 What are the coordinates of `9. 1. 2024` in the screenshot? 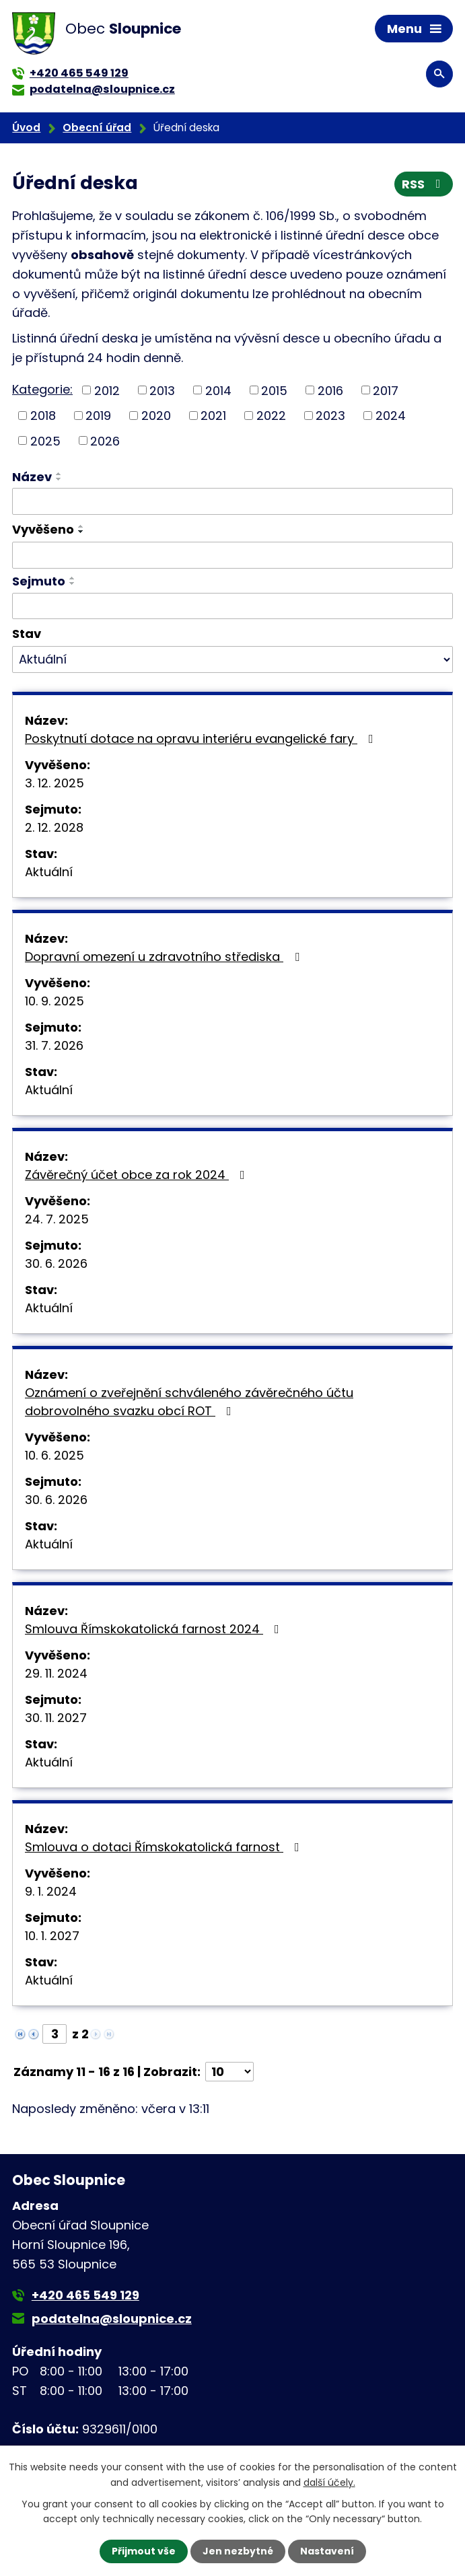 It's located at (51, 1891).